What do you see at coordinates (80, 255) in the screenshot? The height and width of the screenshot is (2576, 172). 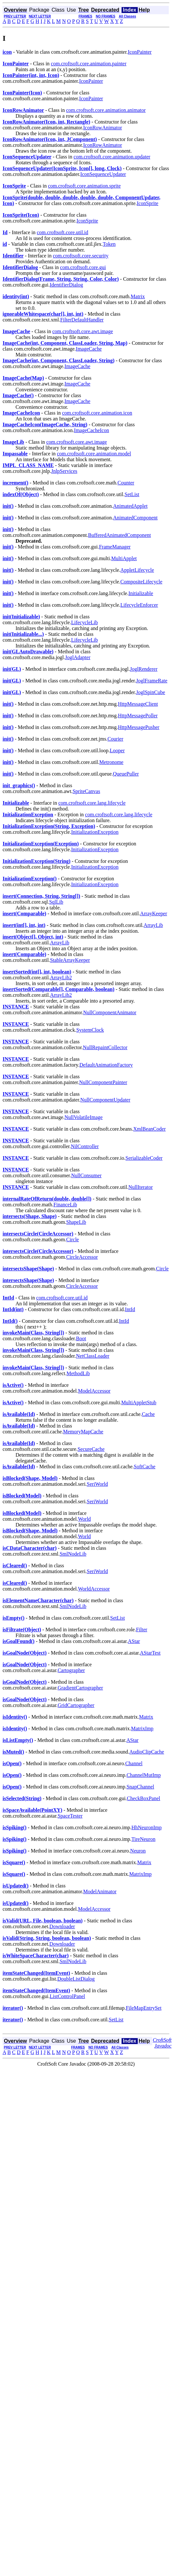 I see `com.croftsoft.core.security` at bounding box center [80, 255].